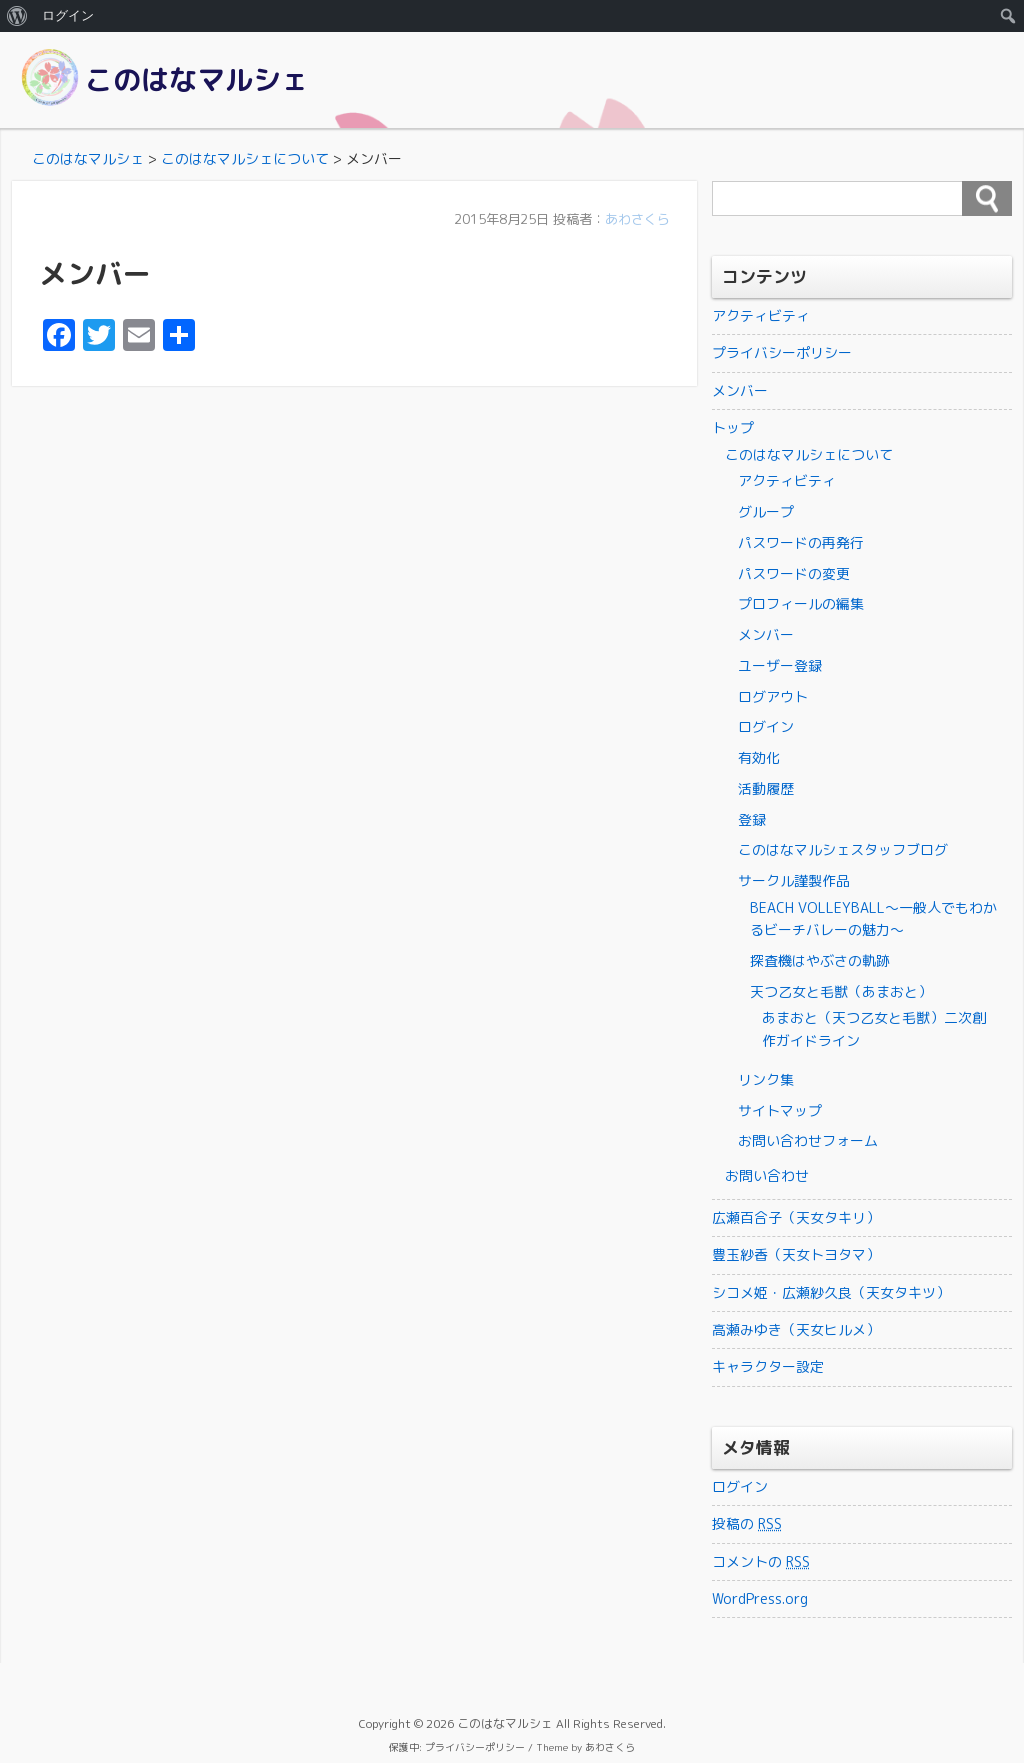  I want to click on 投稿の, so click(747, 1523).